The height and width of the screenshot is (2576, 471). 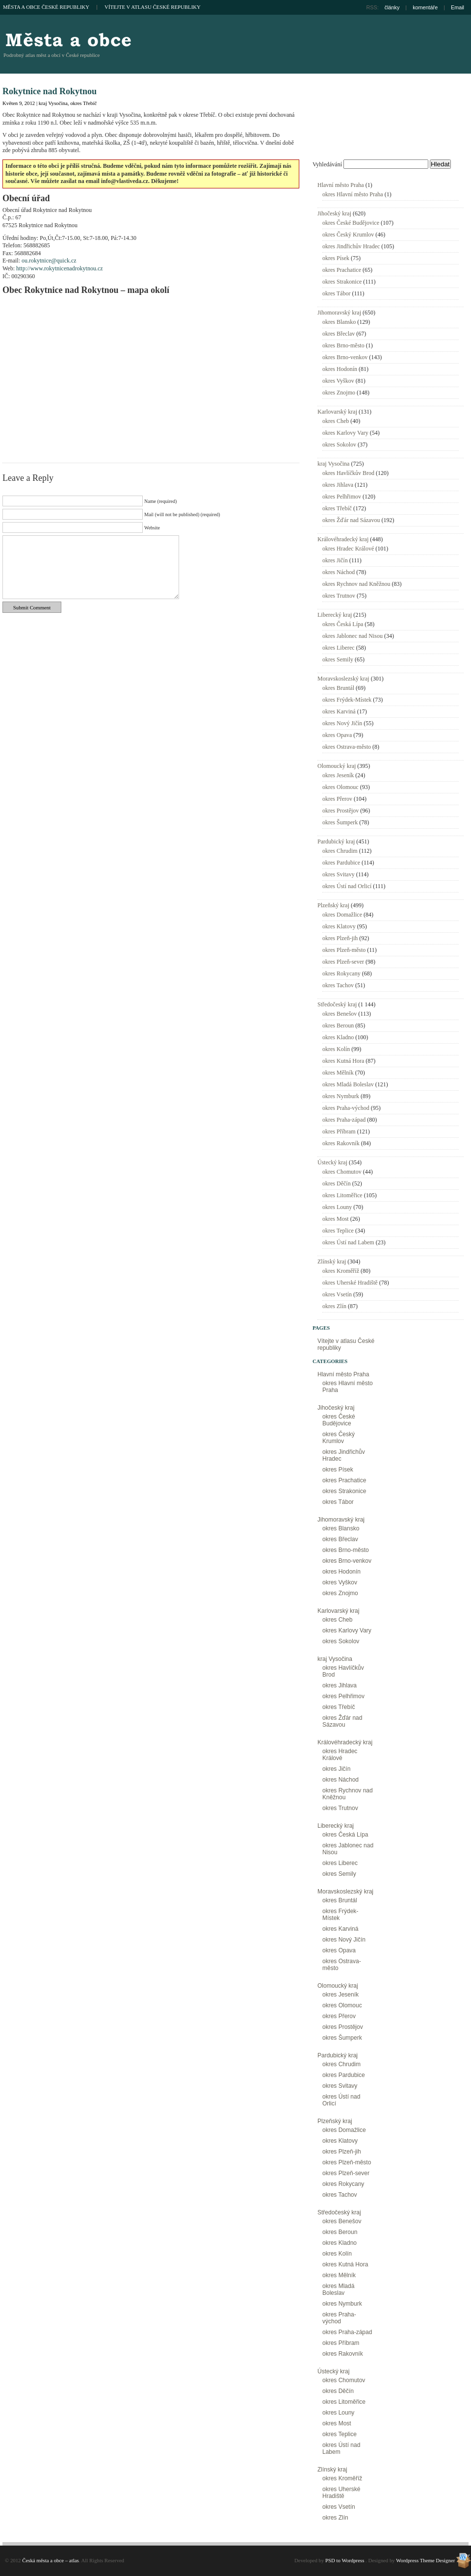 I want to click on PSD to Wordpress, so click(x=344, y=2560).